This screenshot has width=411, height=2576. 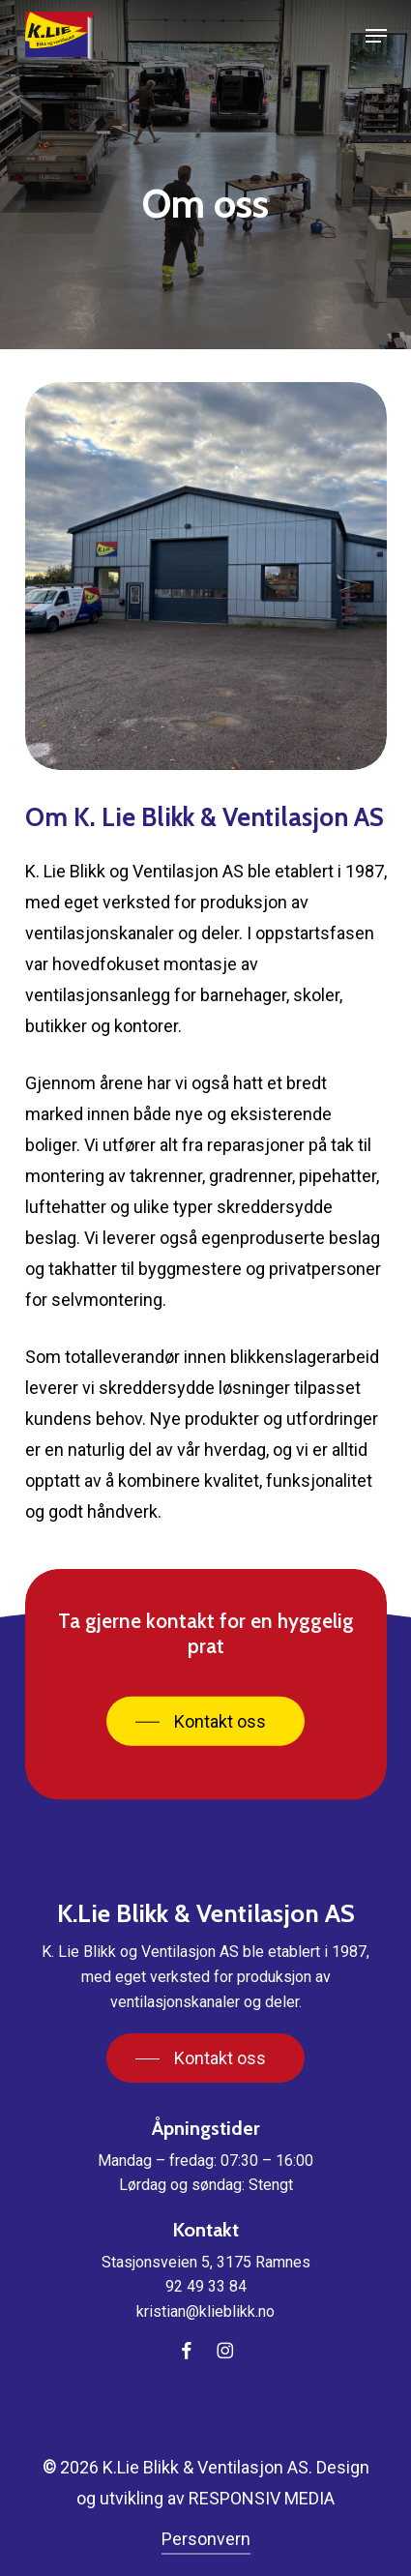 I want to click on Personvern [button], so click(x=205, y=2539).